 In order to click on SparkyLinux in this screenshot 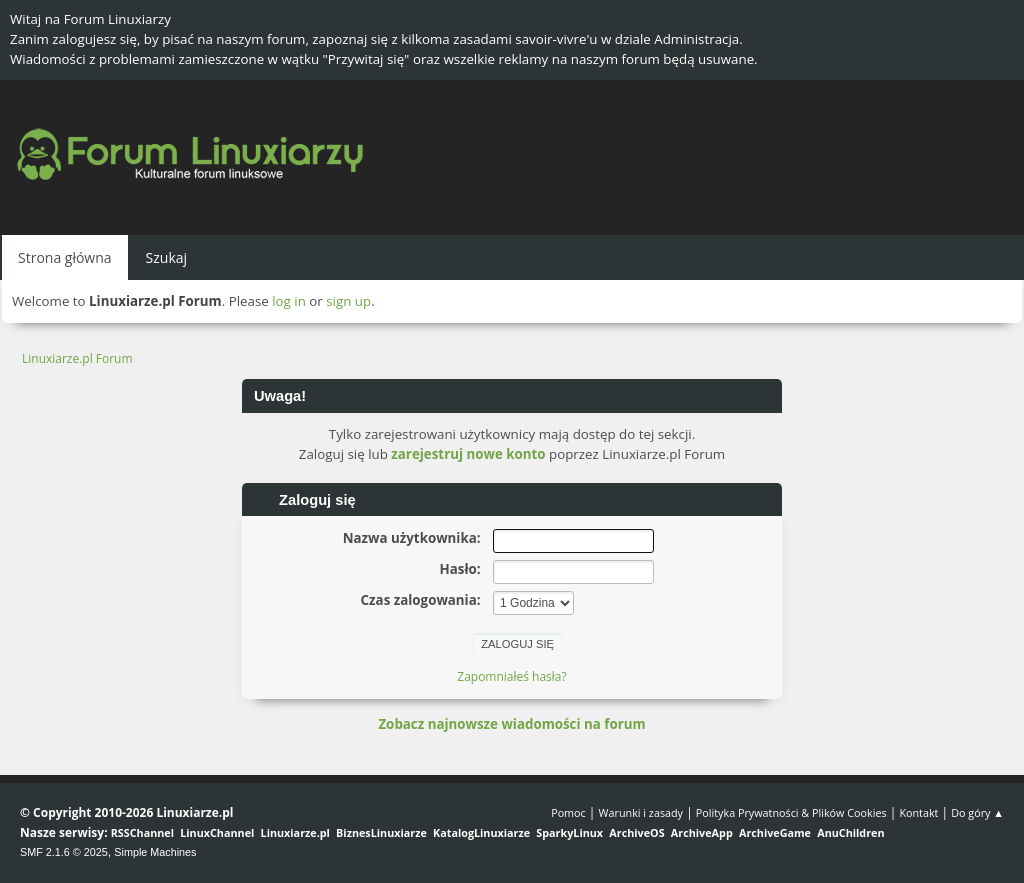, I will do `click(569, 832)`.